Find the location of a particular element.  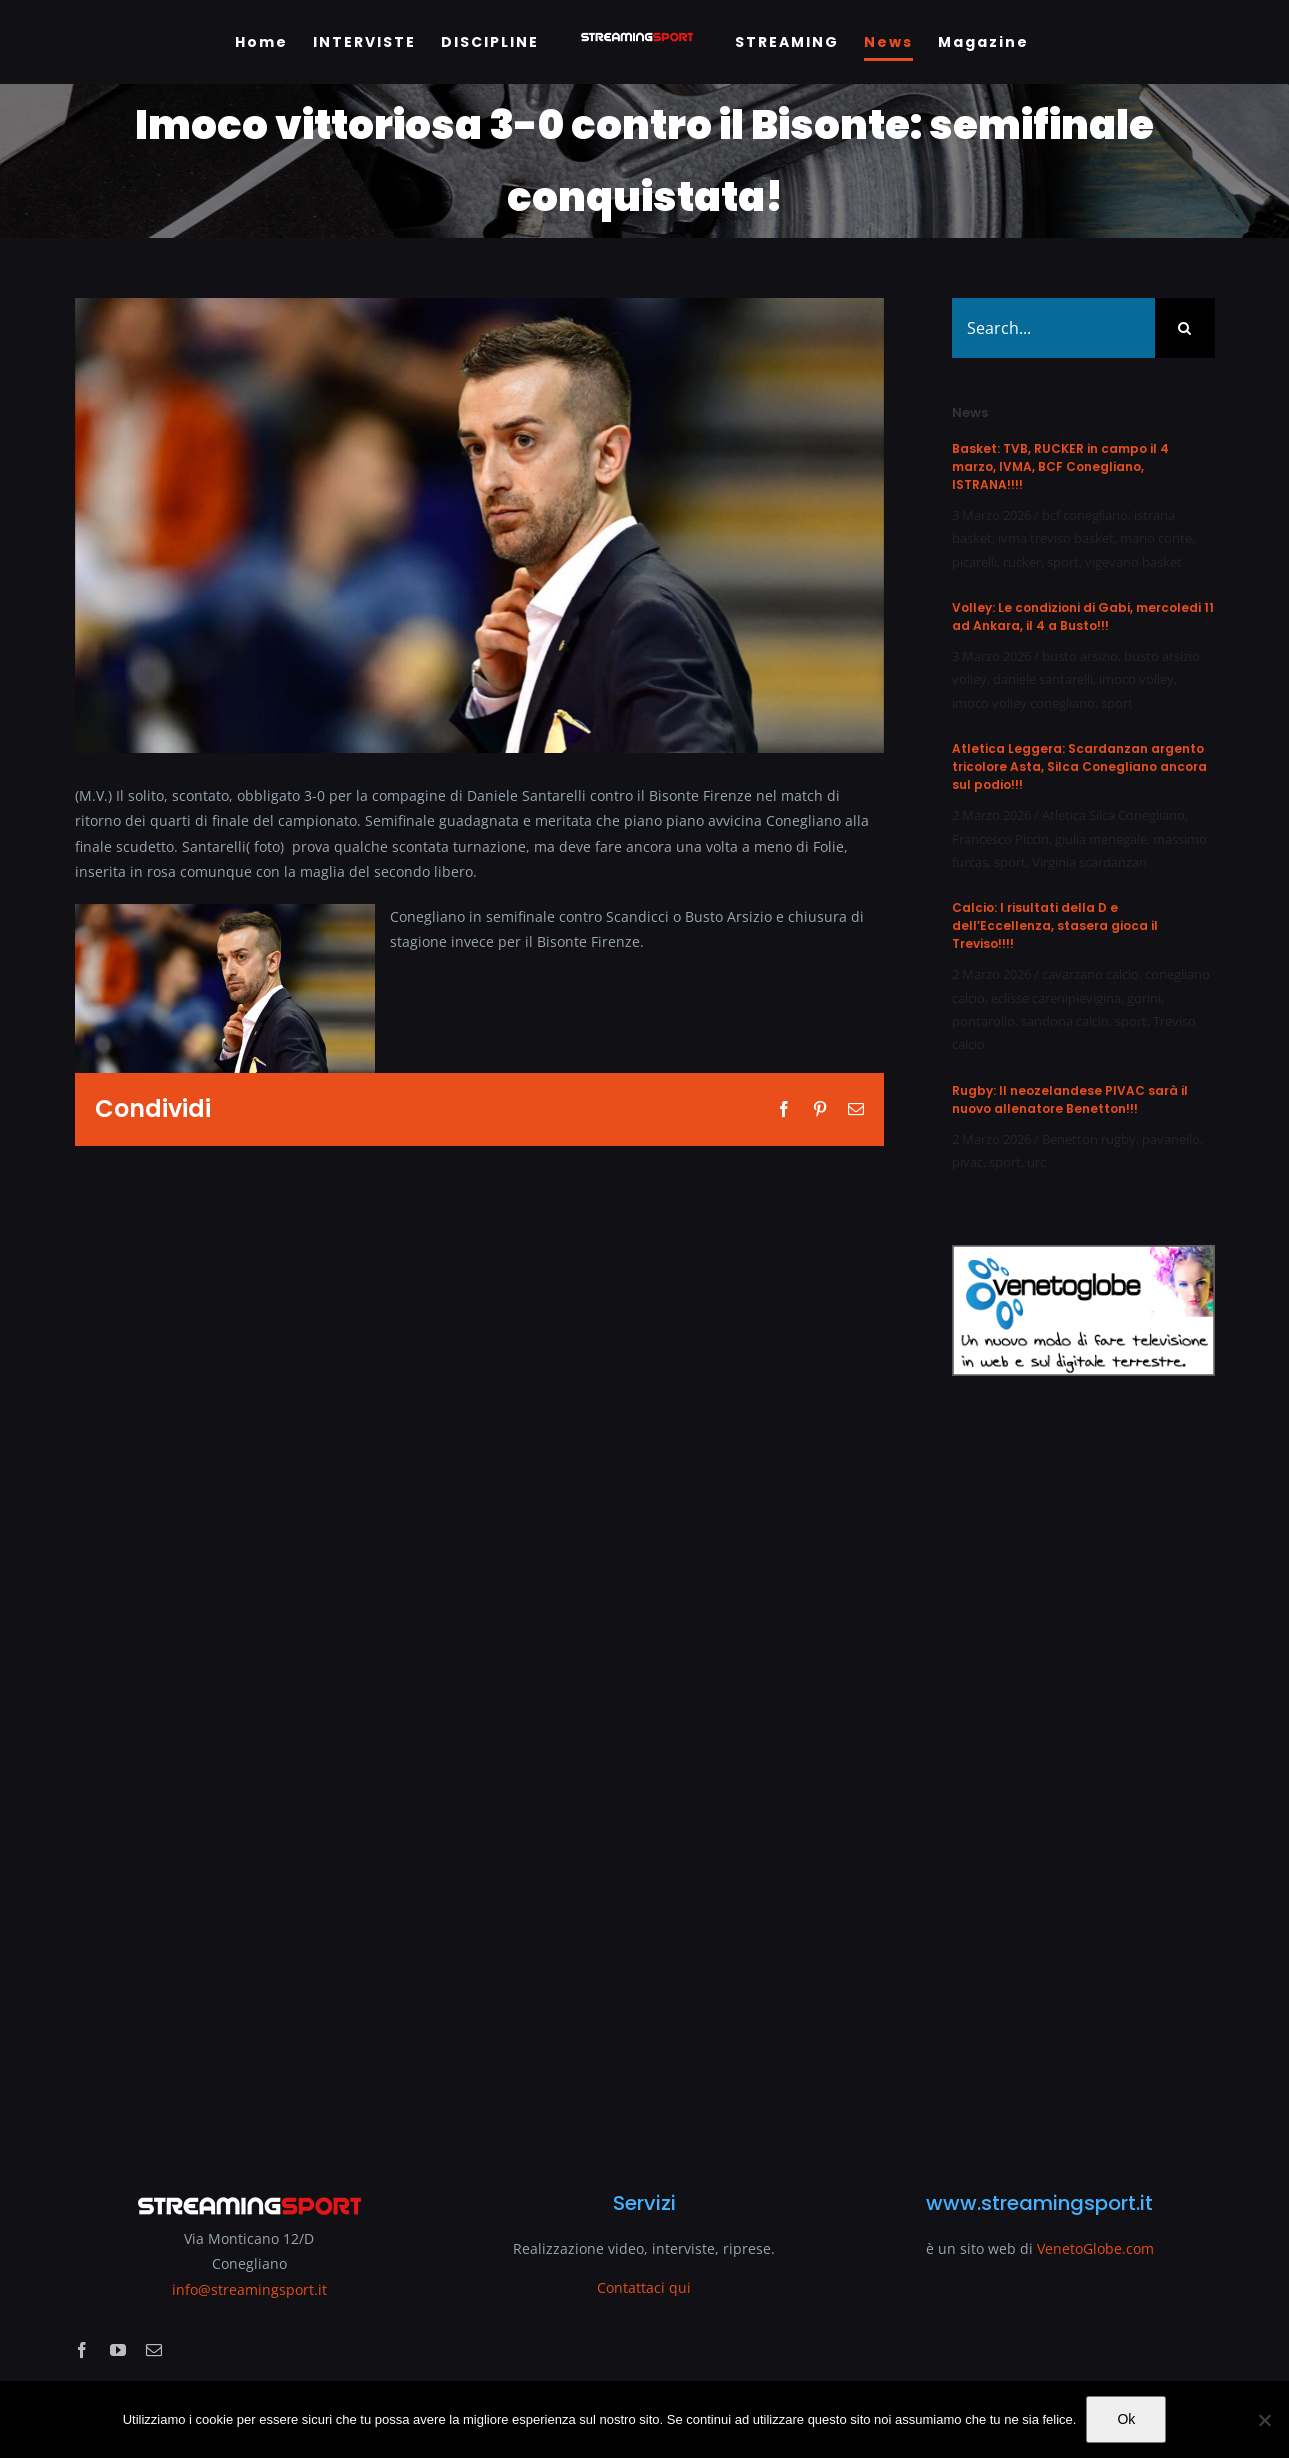

busto arsizio is located at coordinates (1080, 656).